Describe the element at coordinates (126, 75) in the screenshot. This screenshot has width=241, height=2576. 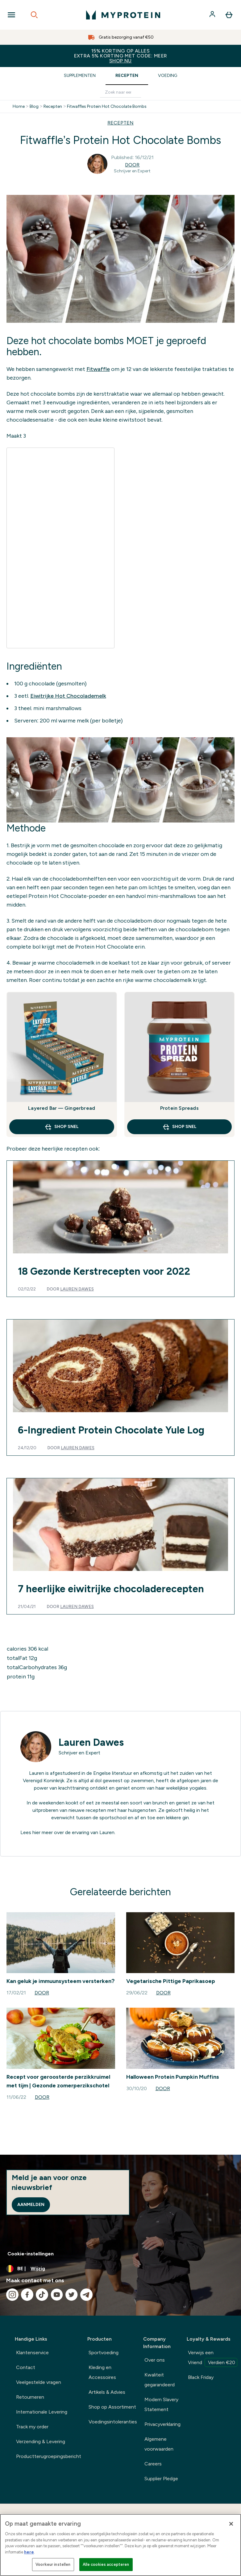
I see `Recepten` at that location.